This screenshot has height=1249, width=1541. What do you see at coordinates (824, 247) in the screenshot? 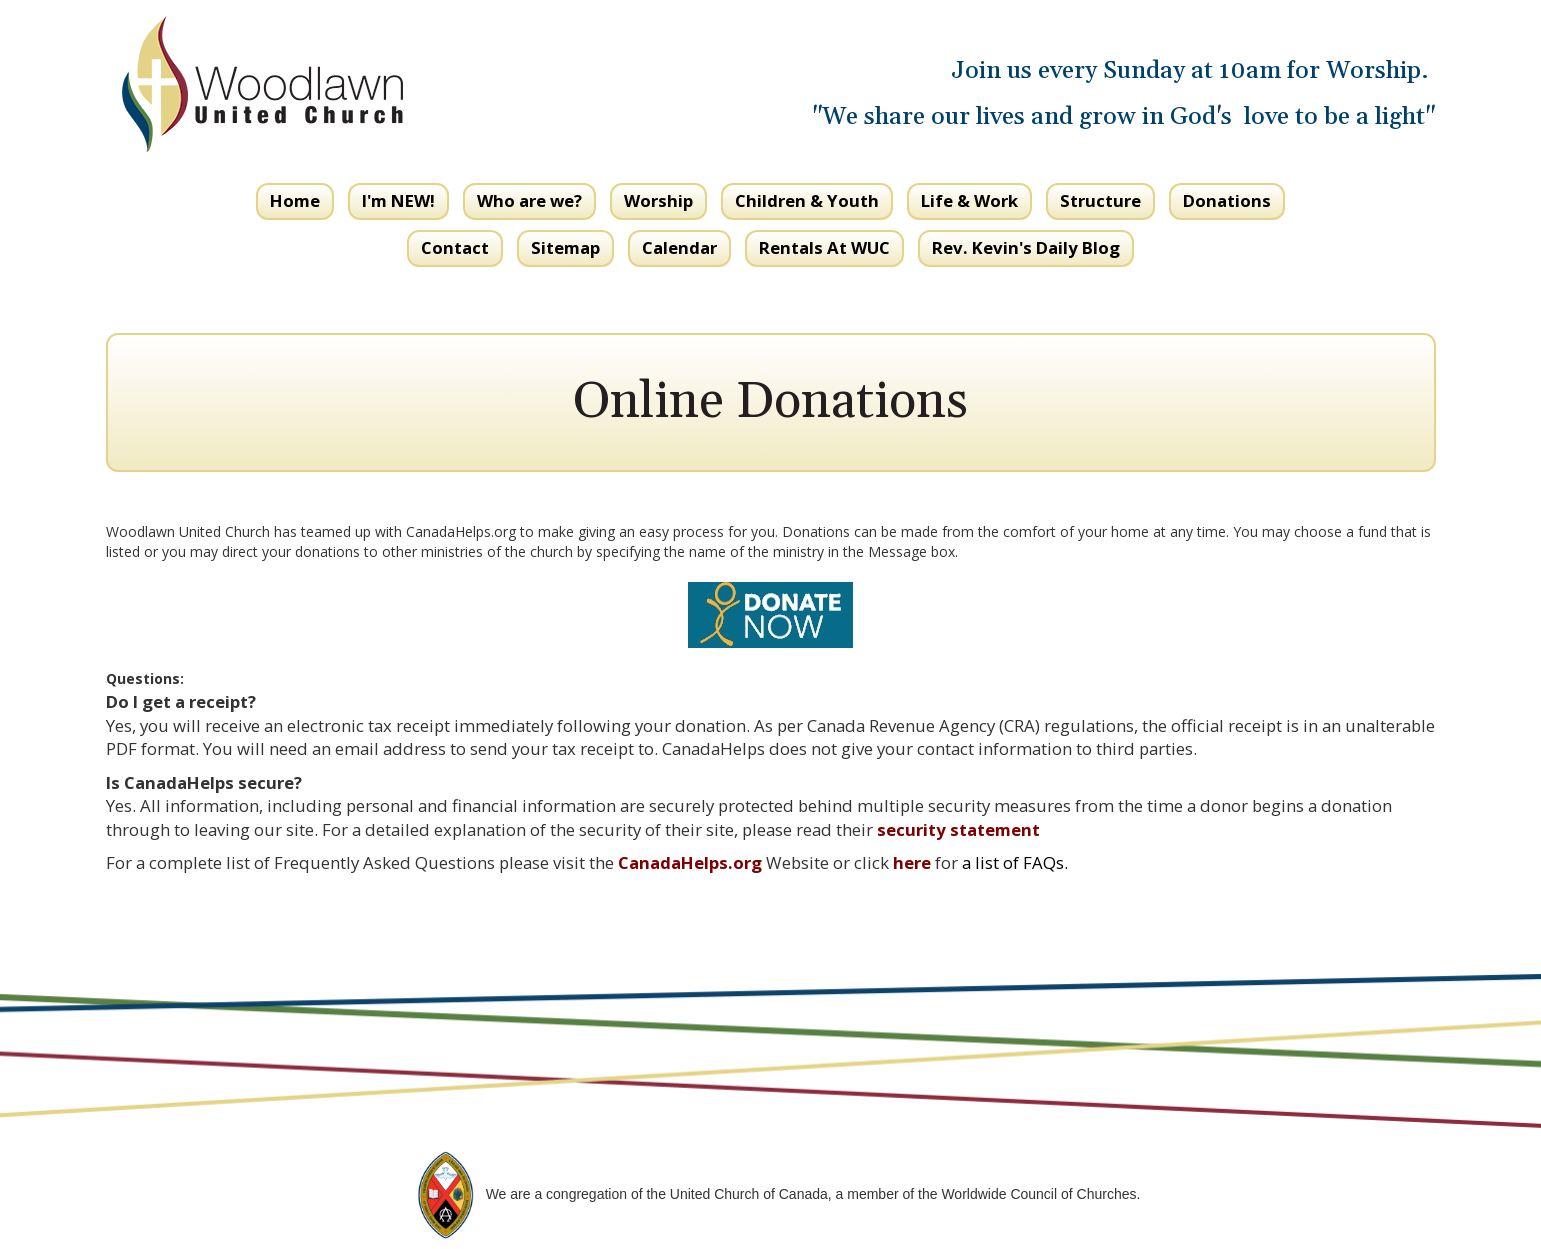
I see `Rentals At WUC` at bounding box center [824, 247].